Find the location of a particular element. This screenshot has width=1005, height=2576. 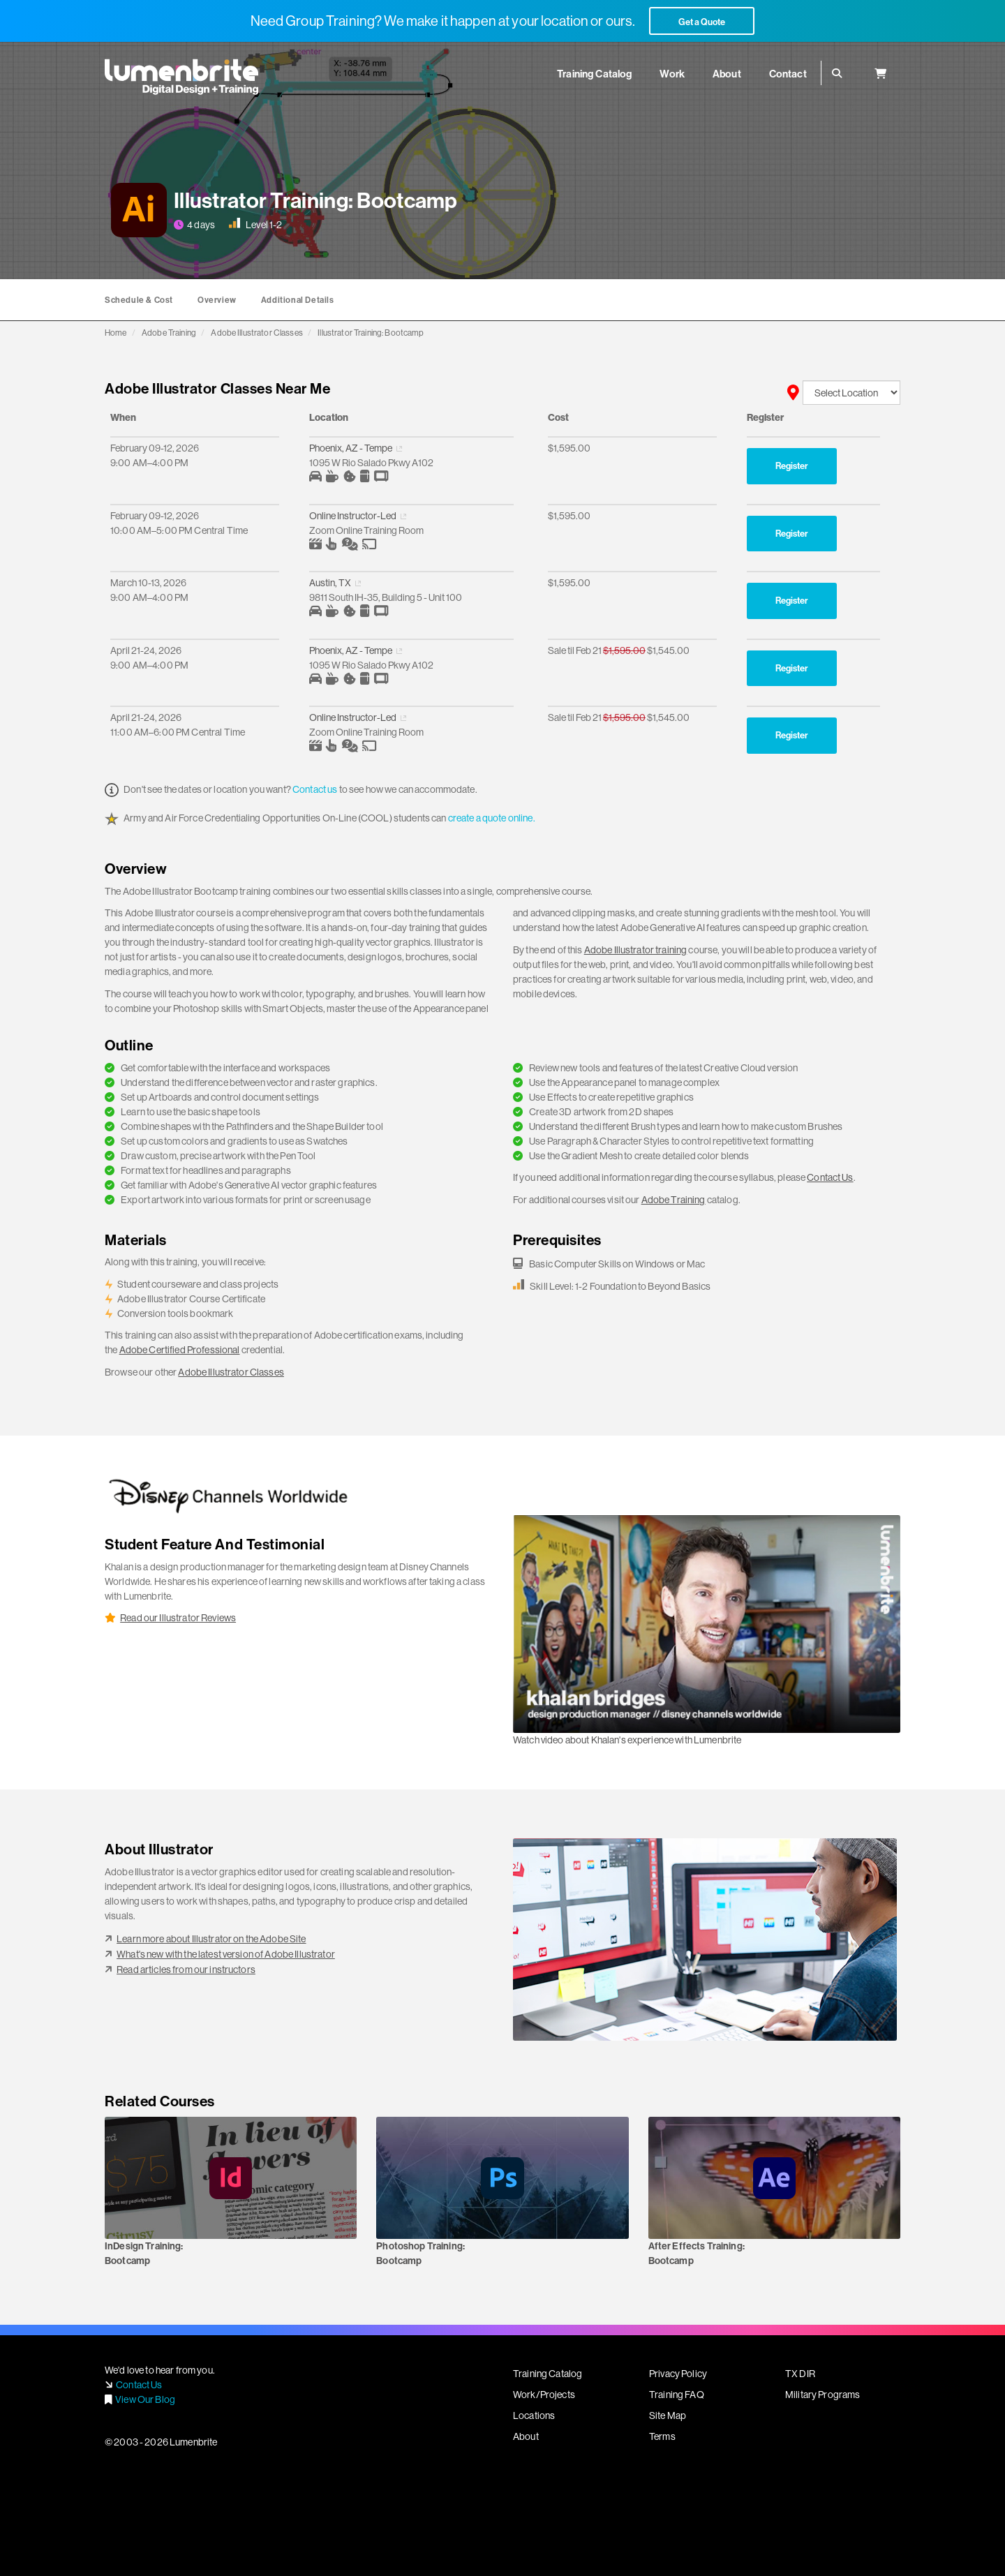

Privacy Policy is located at coordinates (678, 2373).